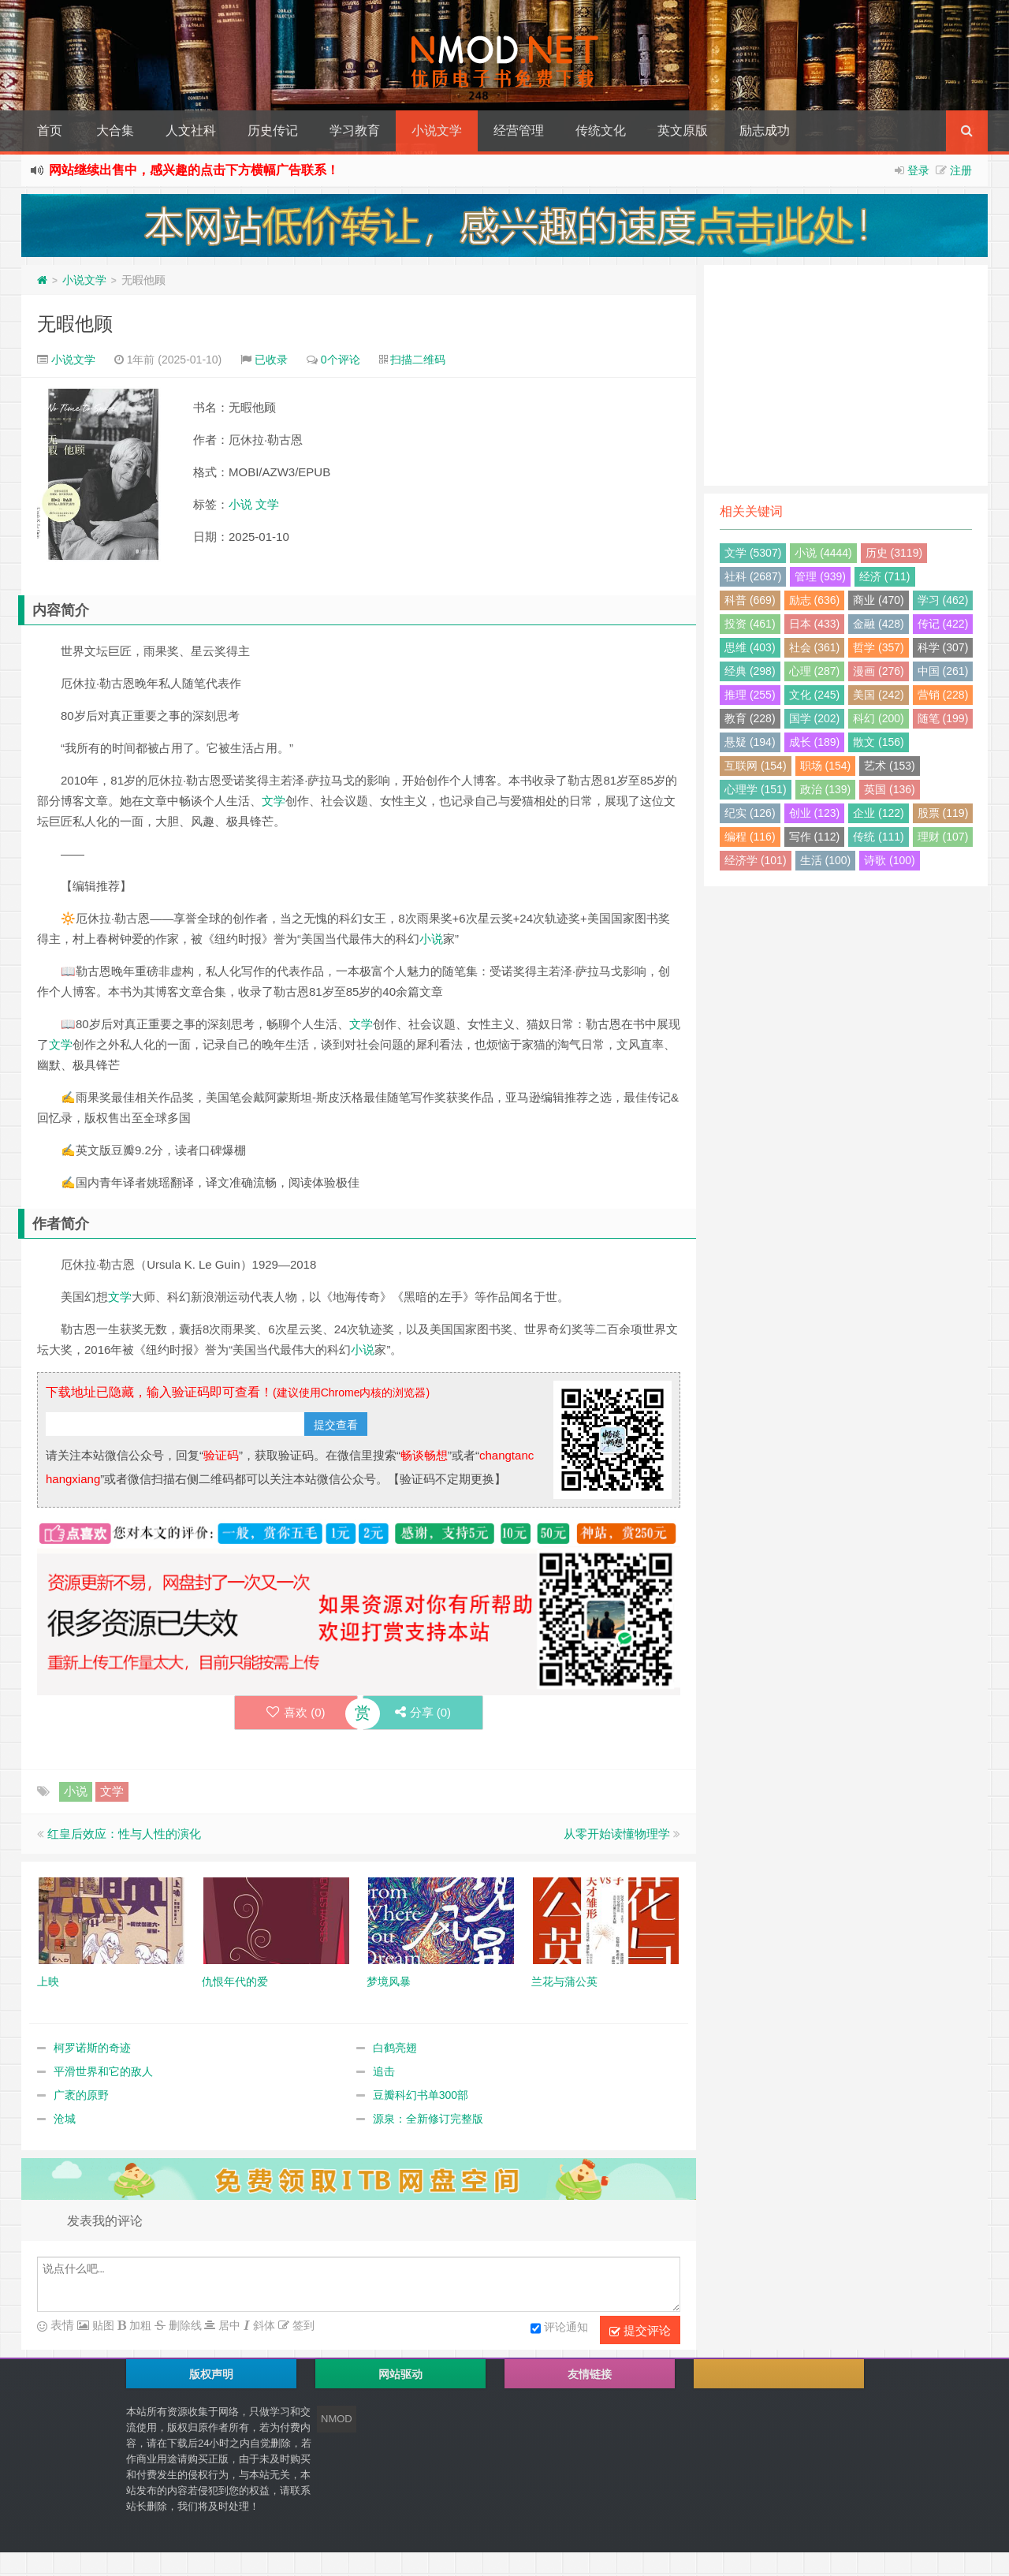 The width and height of the screenshot is (1009, 2576). I want to click on 红皇后效应：性与人性的演化, so click(124, 1833).